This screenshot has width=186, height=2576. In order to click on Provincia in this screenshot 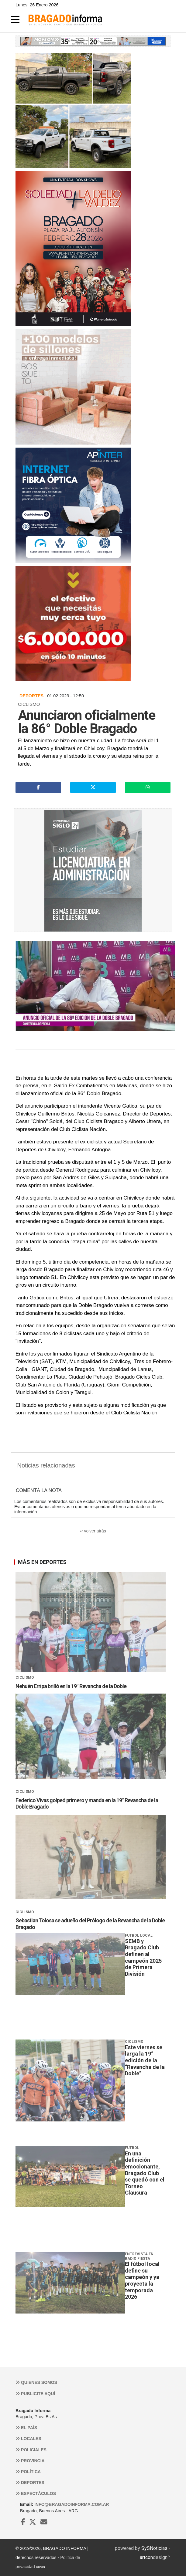, I will do `click(30, 2460)`.